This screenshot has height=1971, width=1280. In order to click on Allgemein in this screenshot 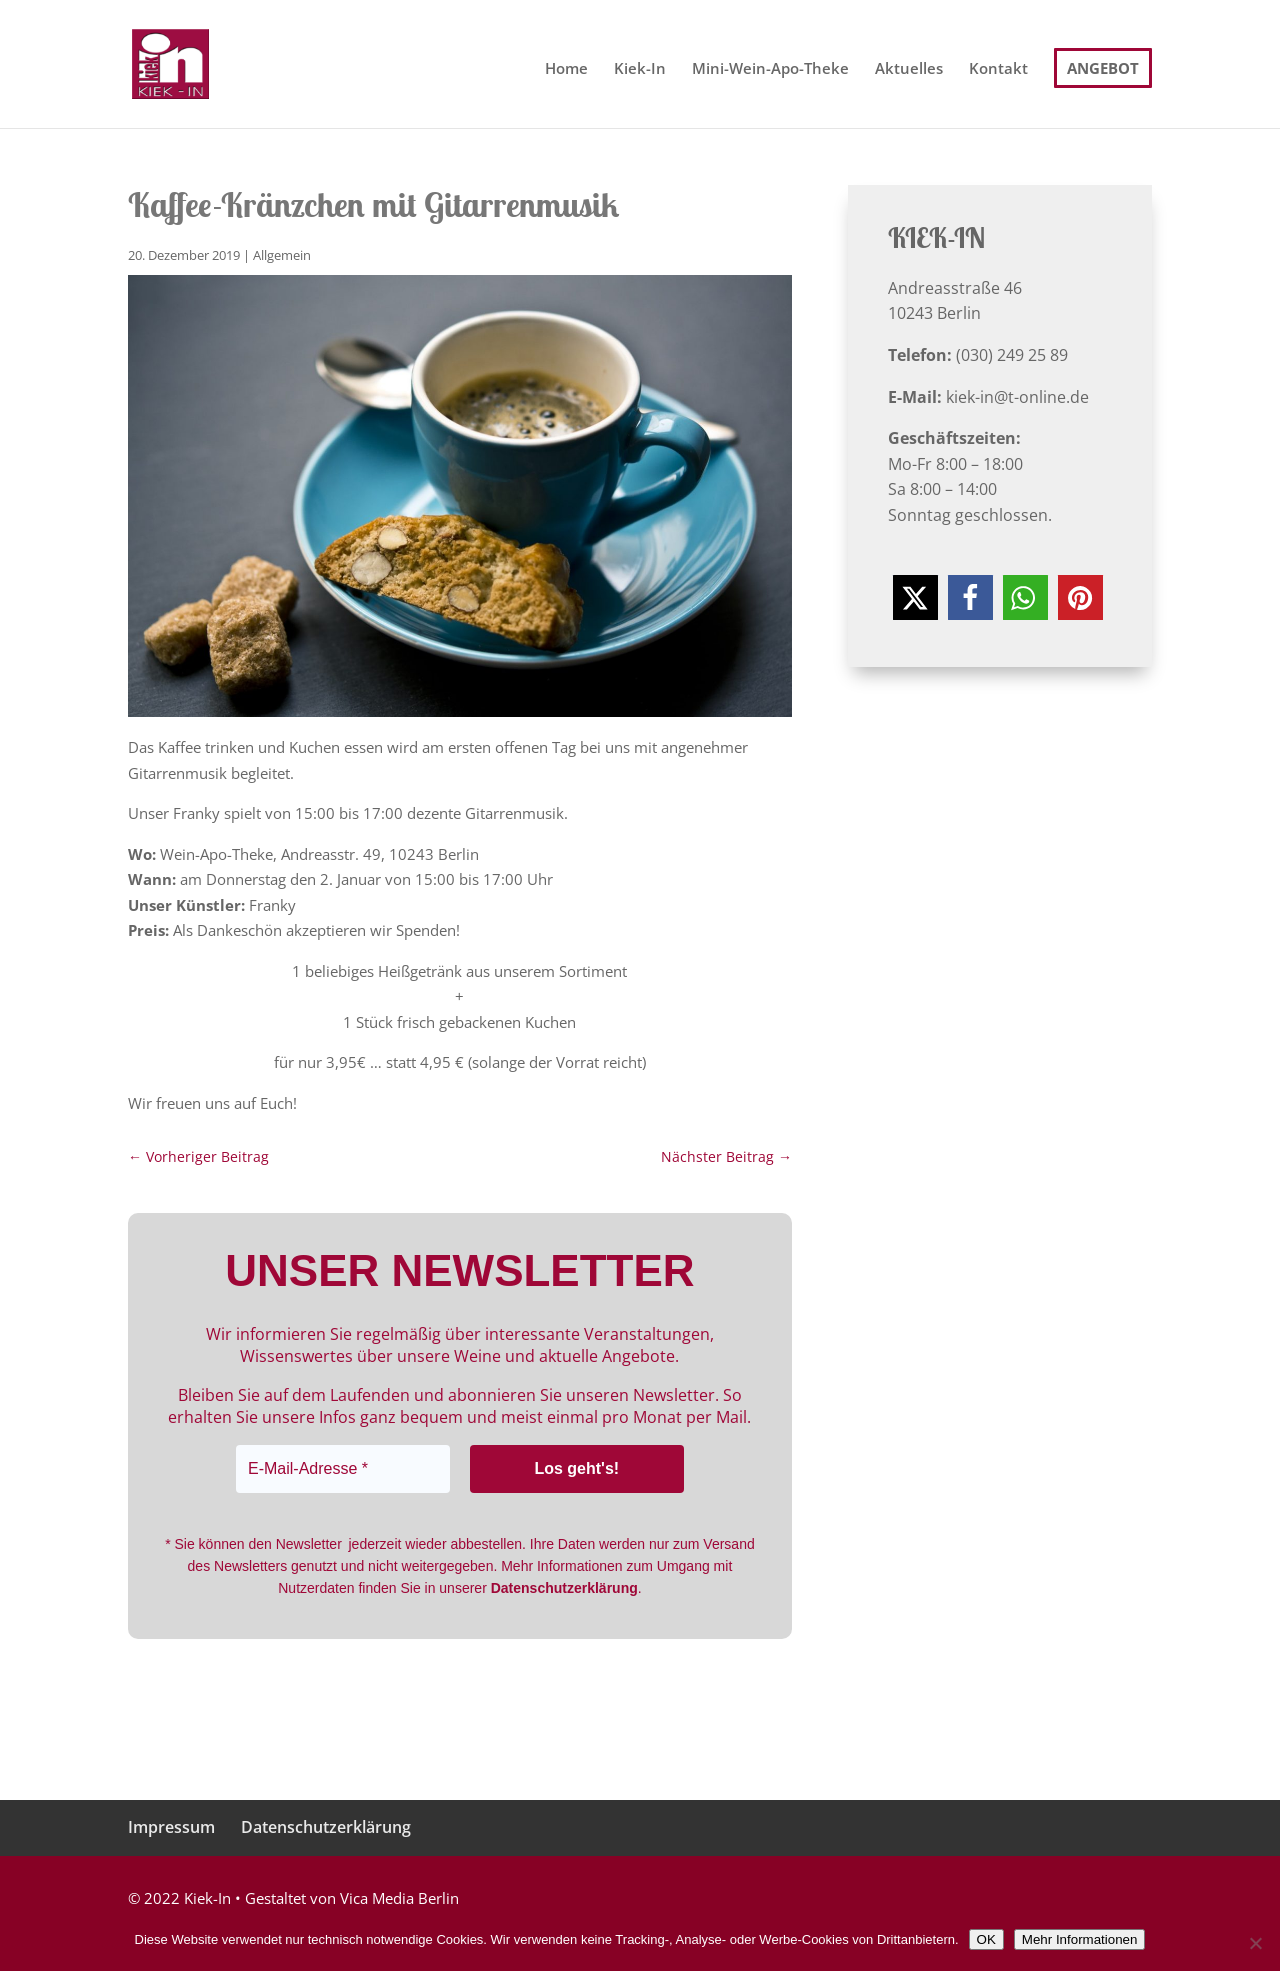, I will do `click(282, 255)`.